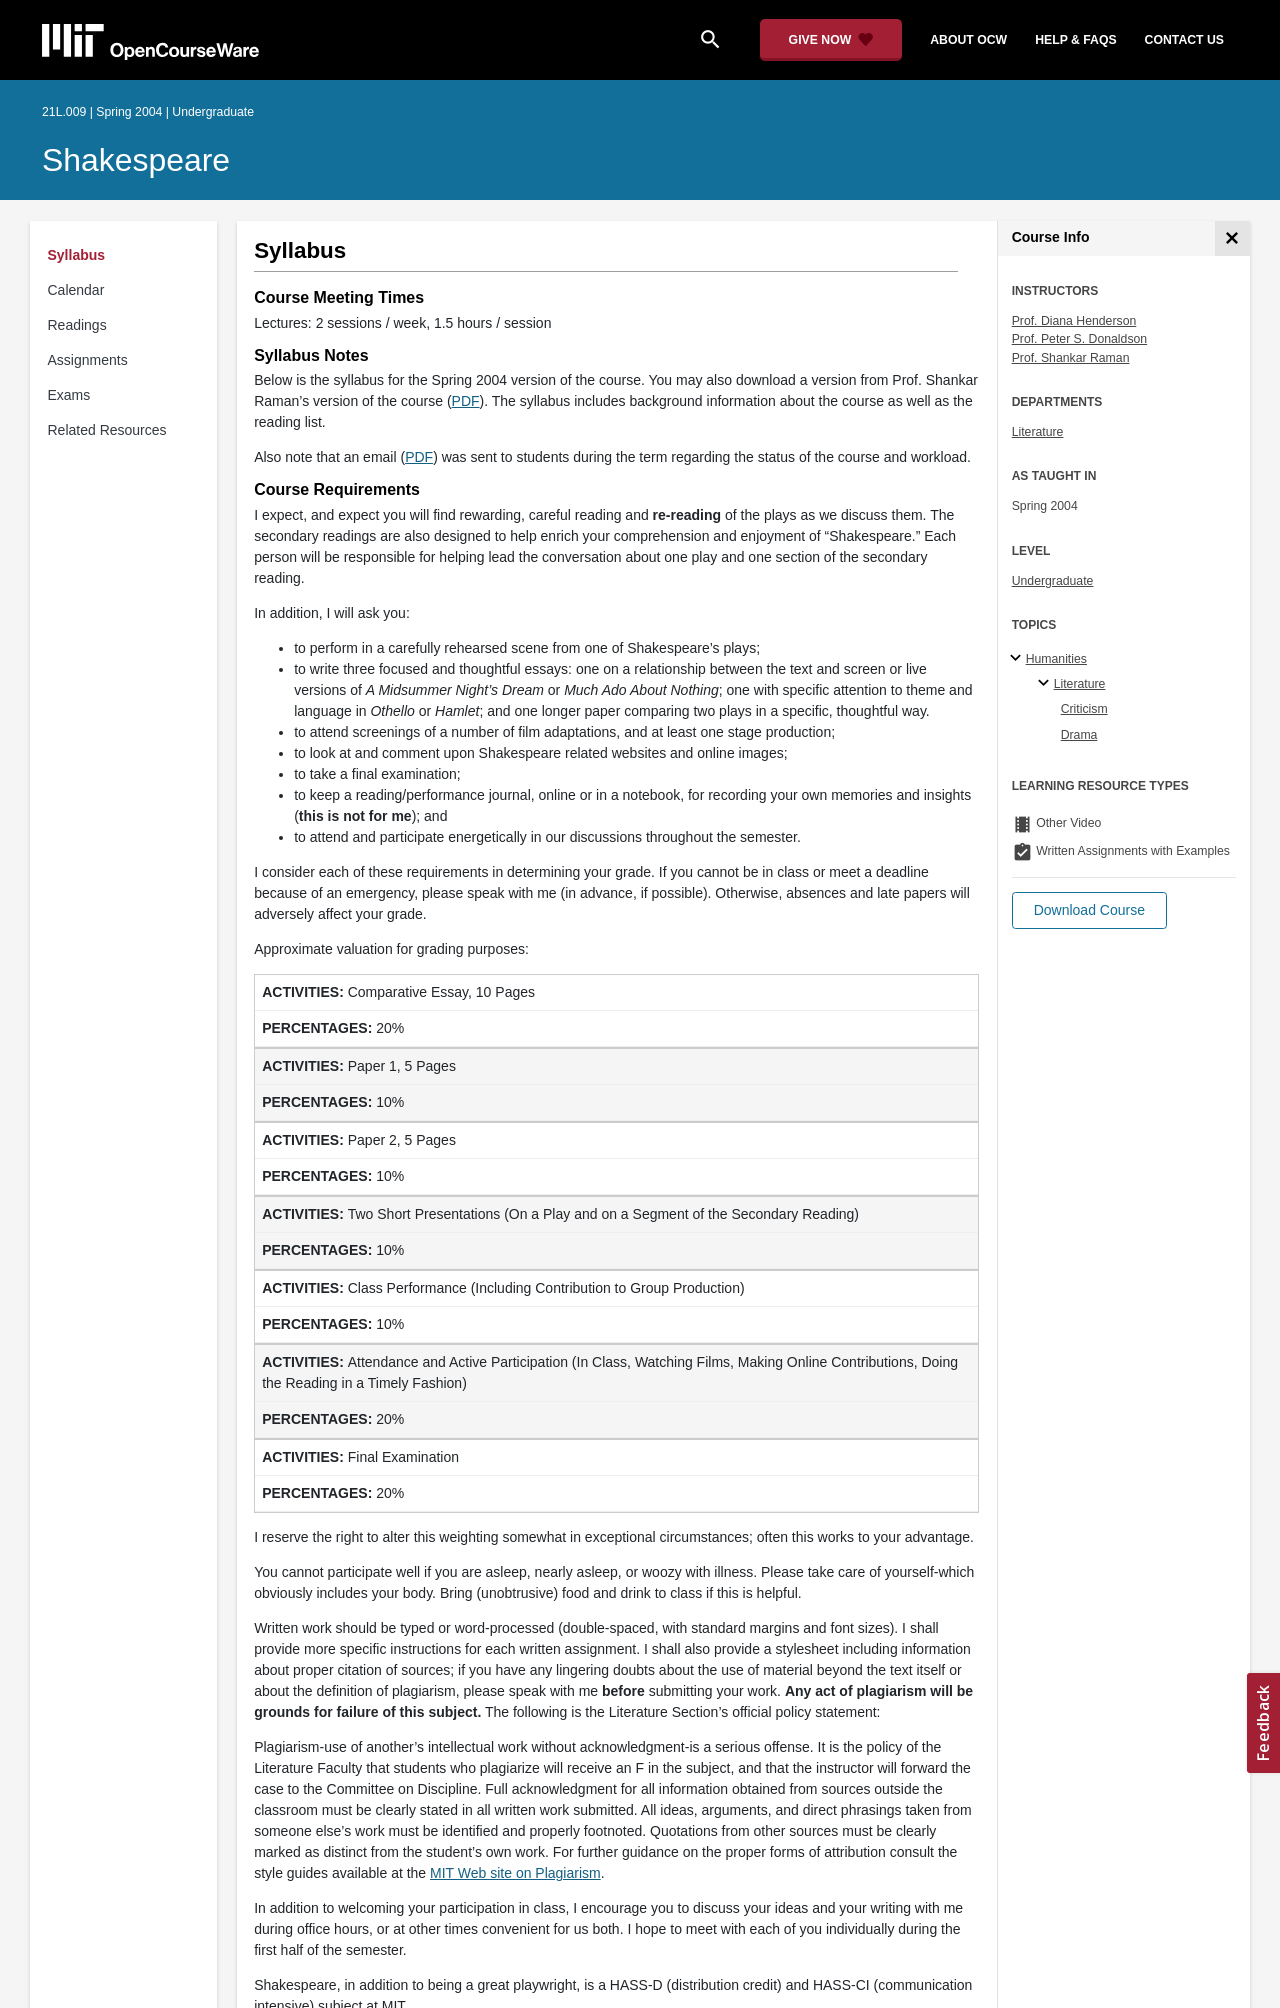 The height and width of the screenshot is (2008, 1280). Describe the element at coordinates (1075, 40) in the screenshot. I see `help & faqs` at that location.